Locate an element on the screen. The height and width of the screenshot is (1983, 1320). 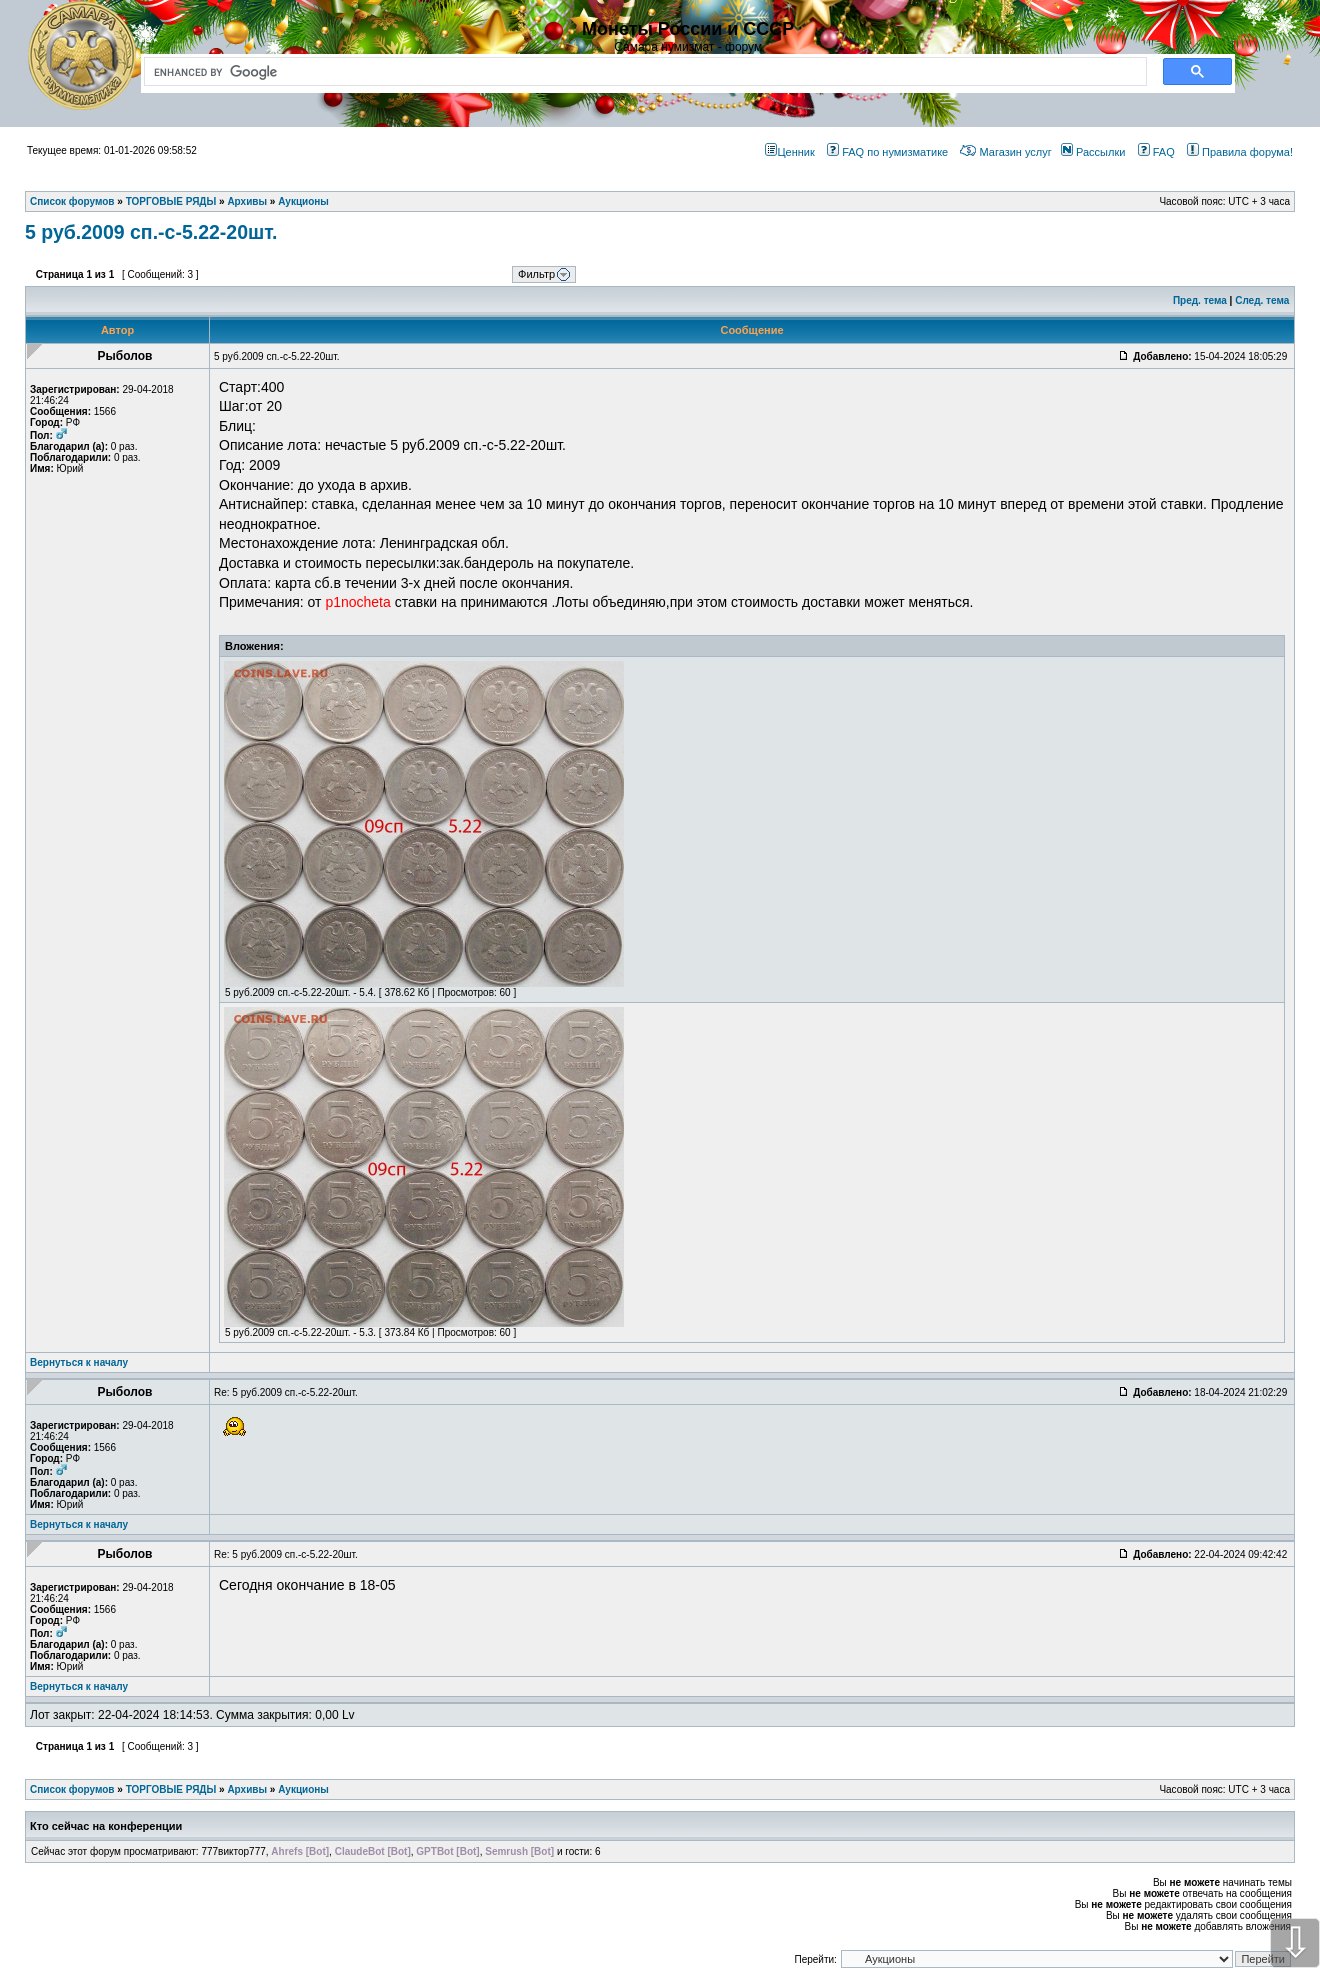
[search] is located at coordinates (641, 72).